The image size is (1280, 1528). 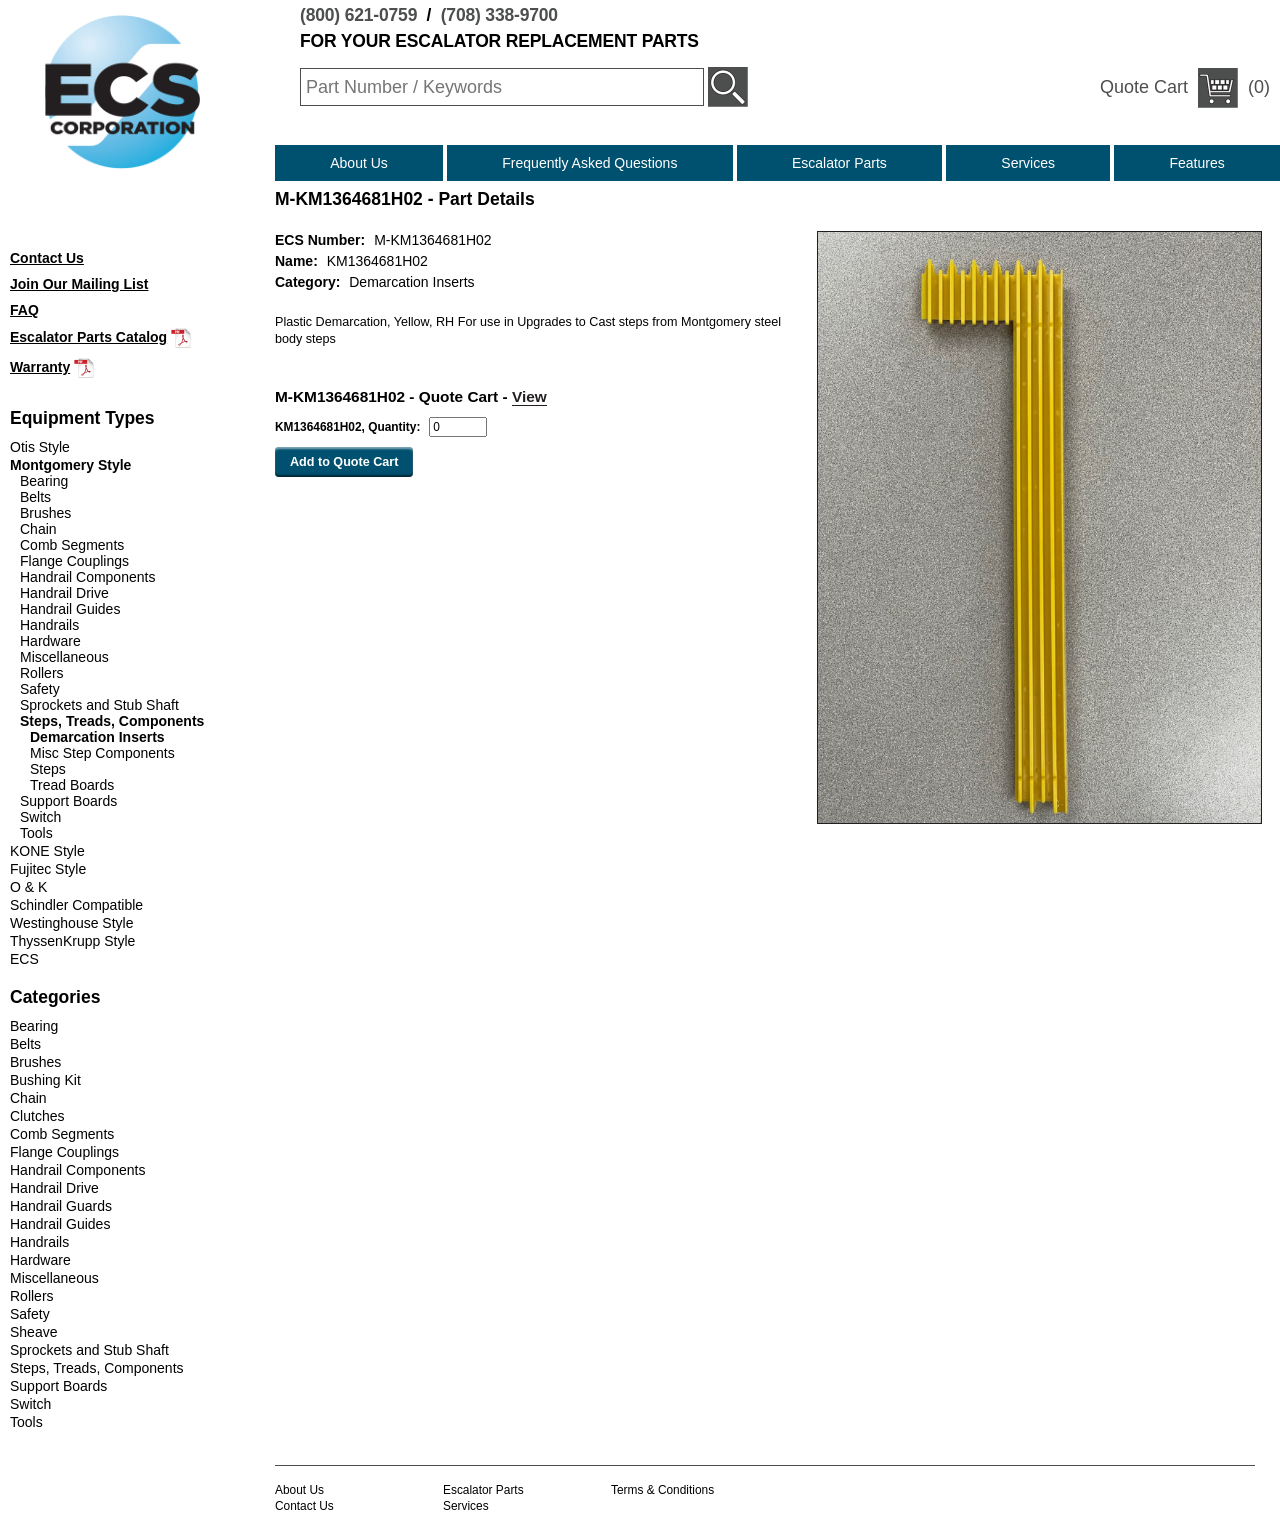 I want to click on About Us, so click(x=359, y=163).